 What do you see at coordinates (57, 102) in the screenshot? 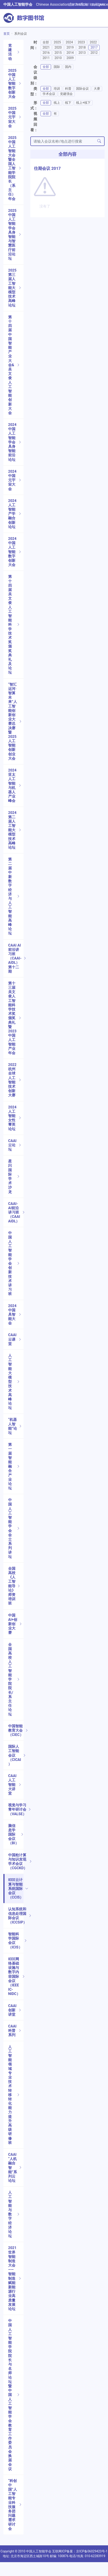
I see `线上` at bounding box center [57, 102].